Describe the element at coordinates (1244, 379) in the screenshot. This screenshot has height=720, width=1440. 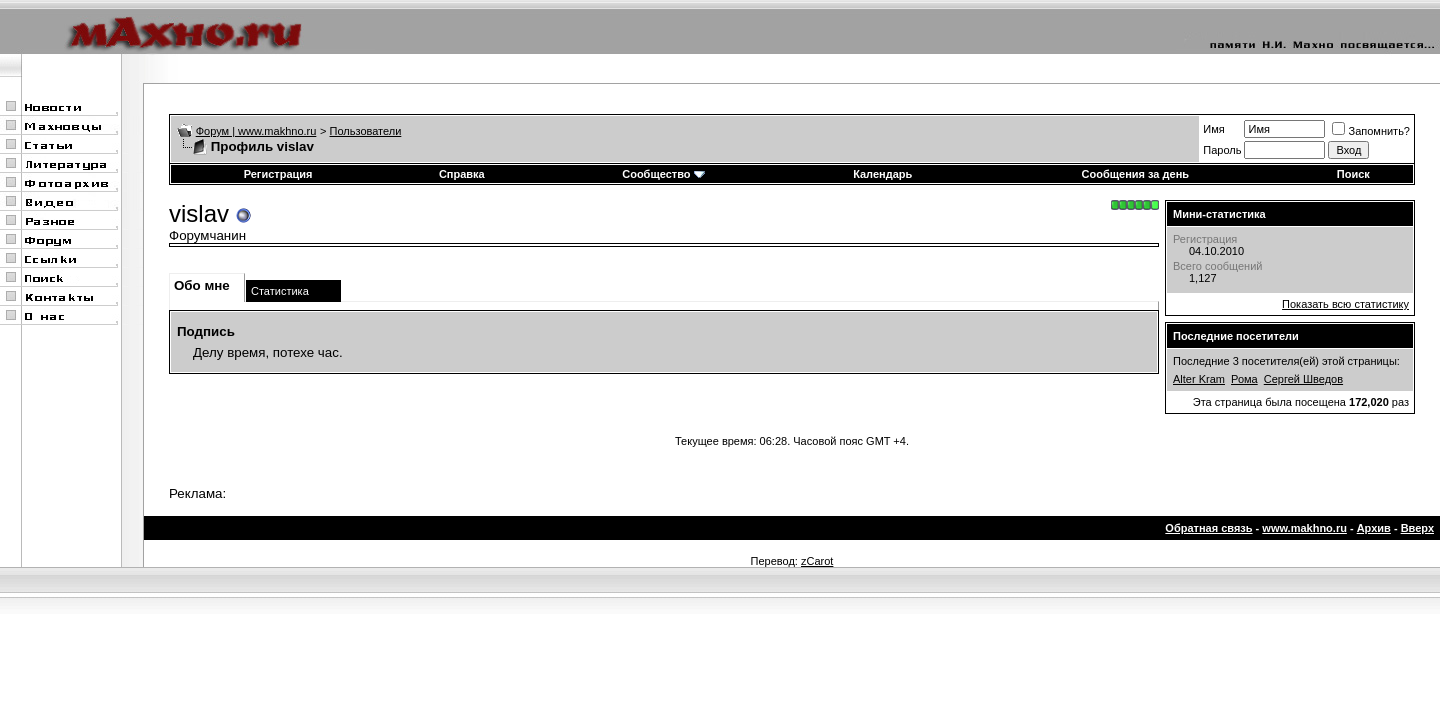
I see `Рома` at that location.